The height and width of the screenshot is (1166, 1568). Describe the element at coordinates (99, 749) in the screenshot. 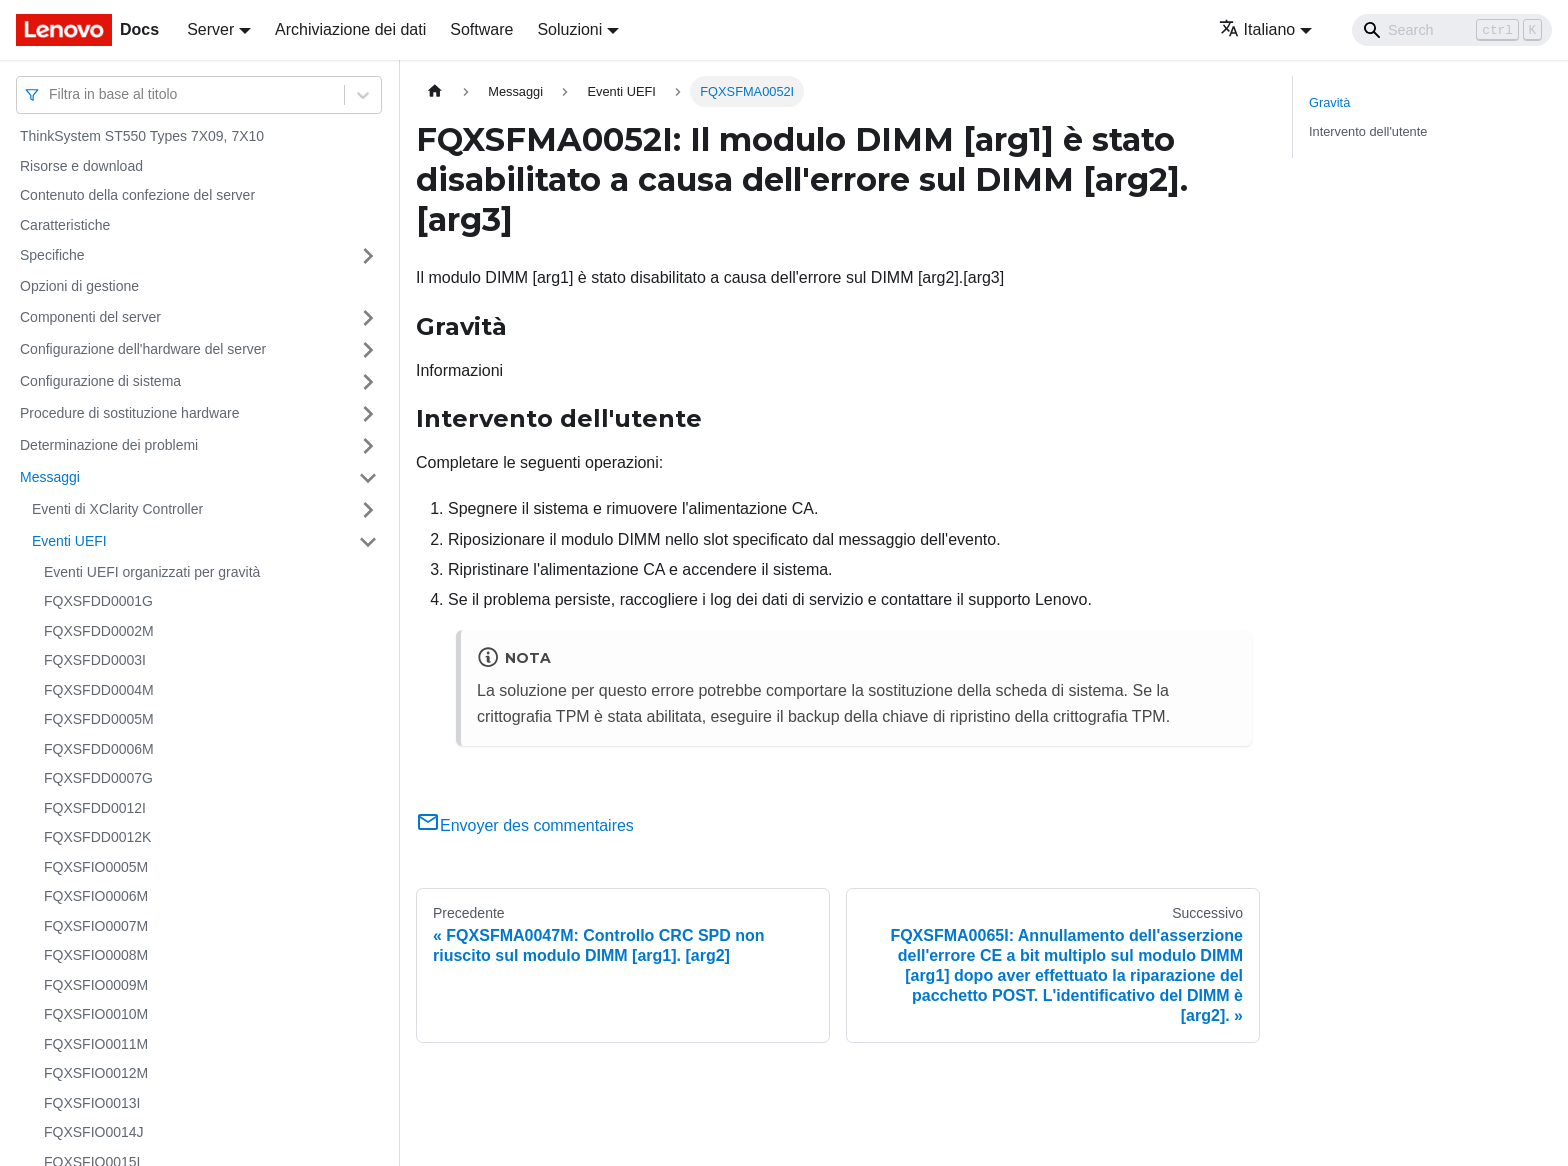

I see `FQXSFDD0006M` at that location.